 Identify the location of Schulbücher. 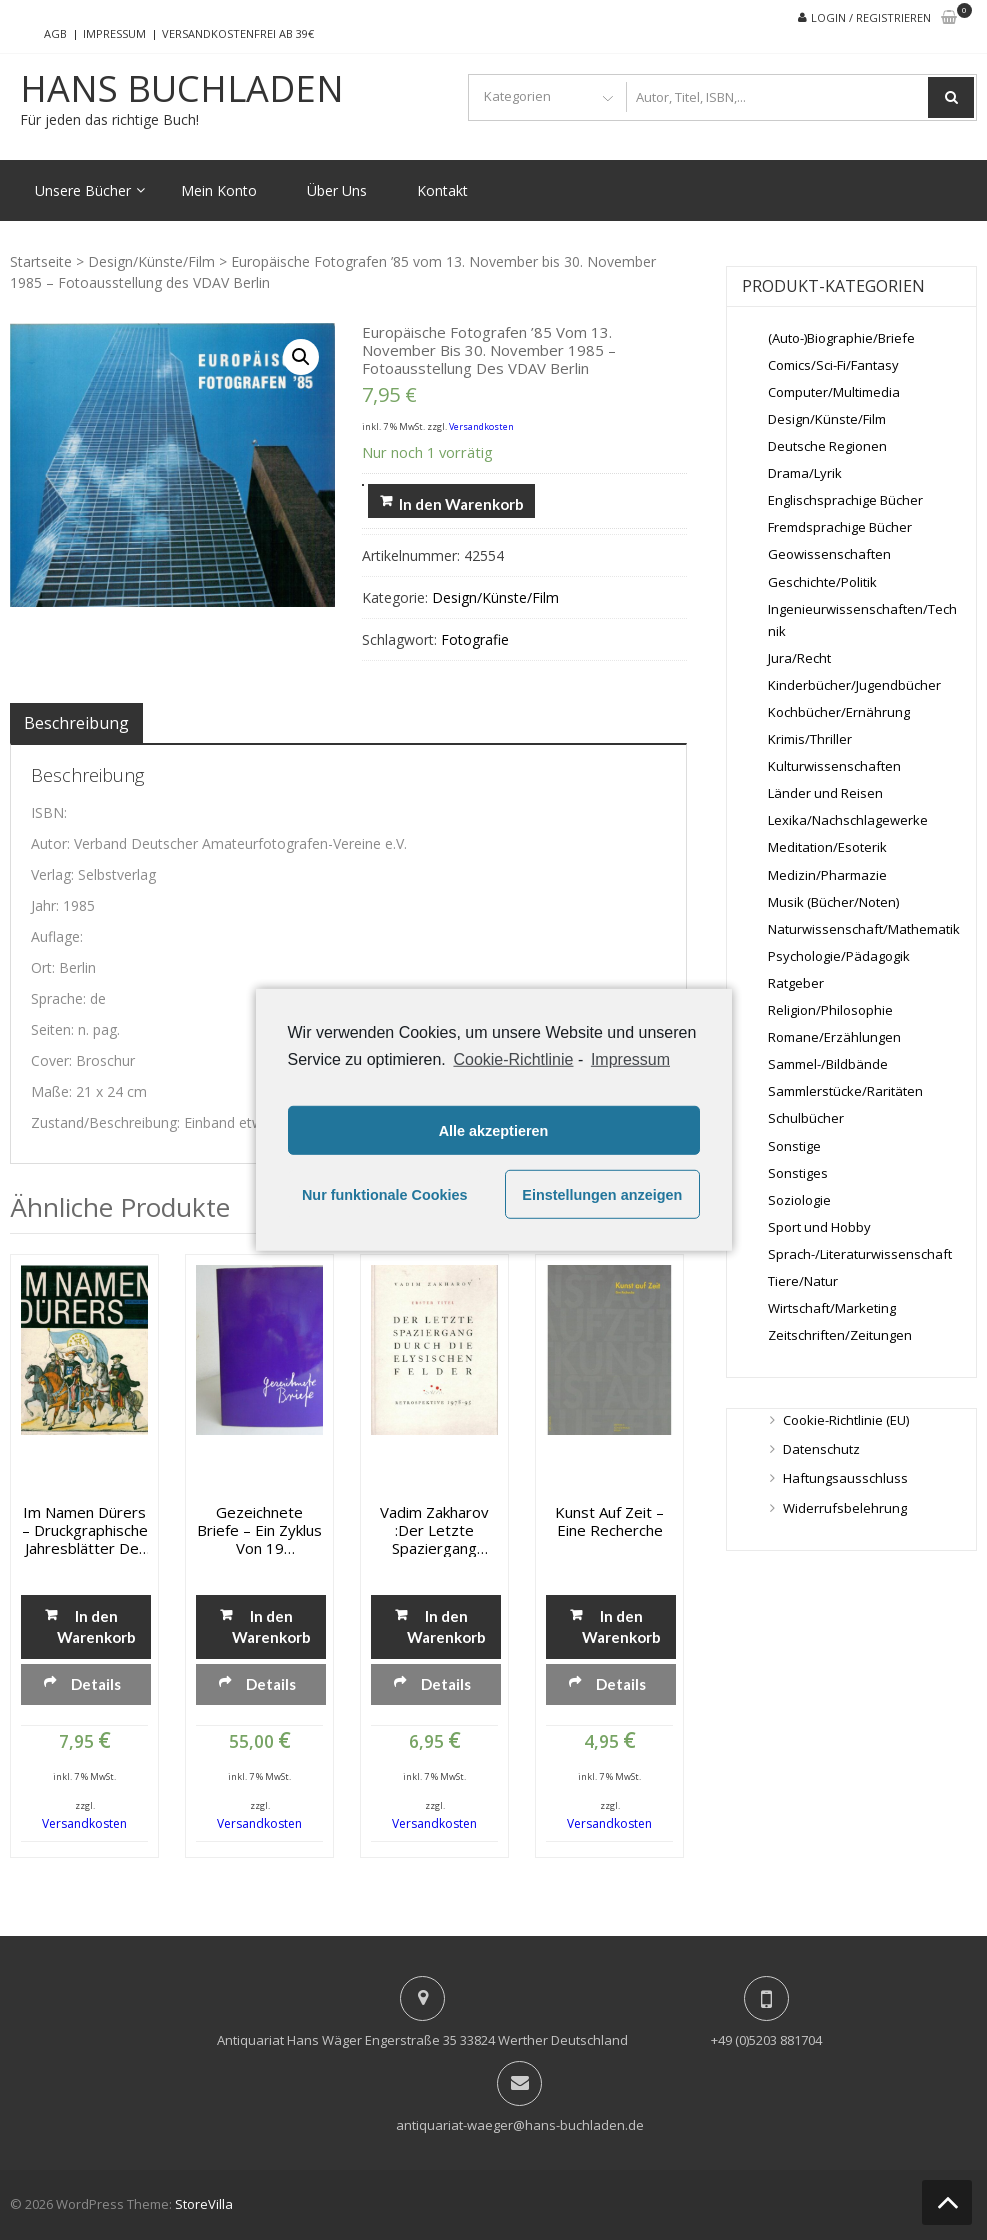
(806, 1118).